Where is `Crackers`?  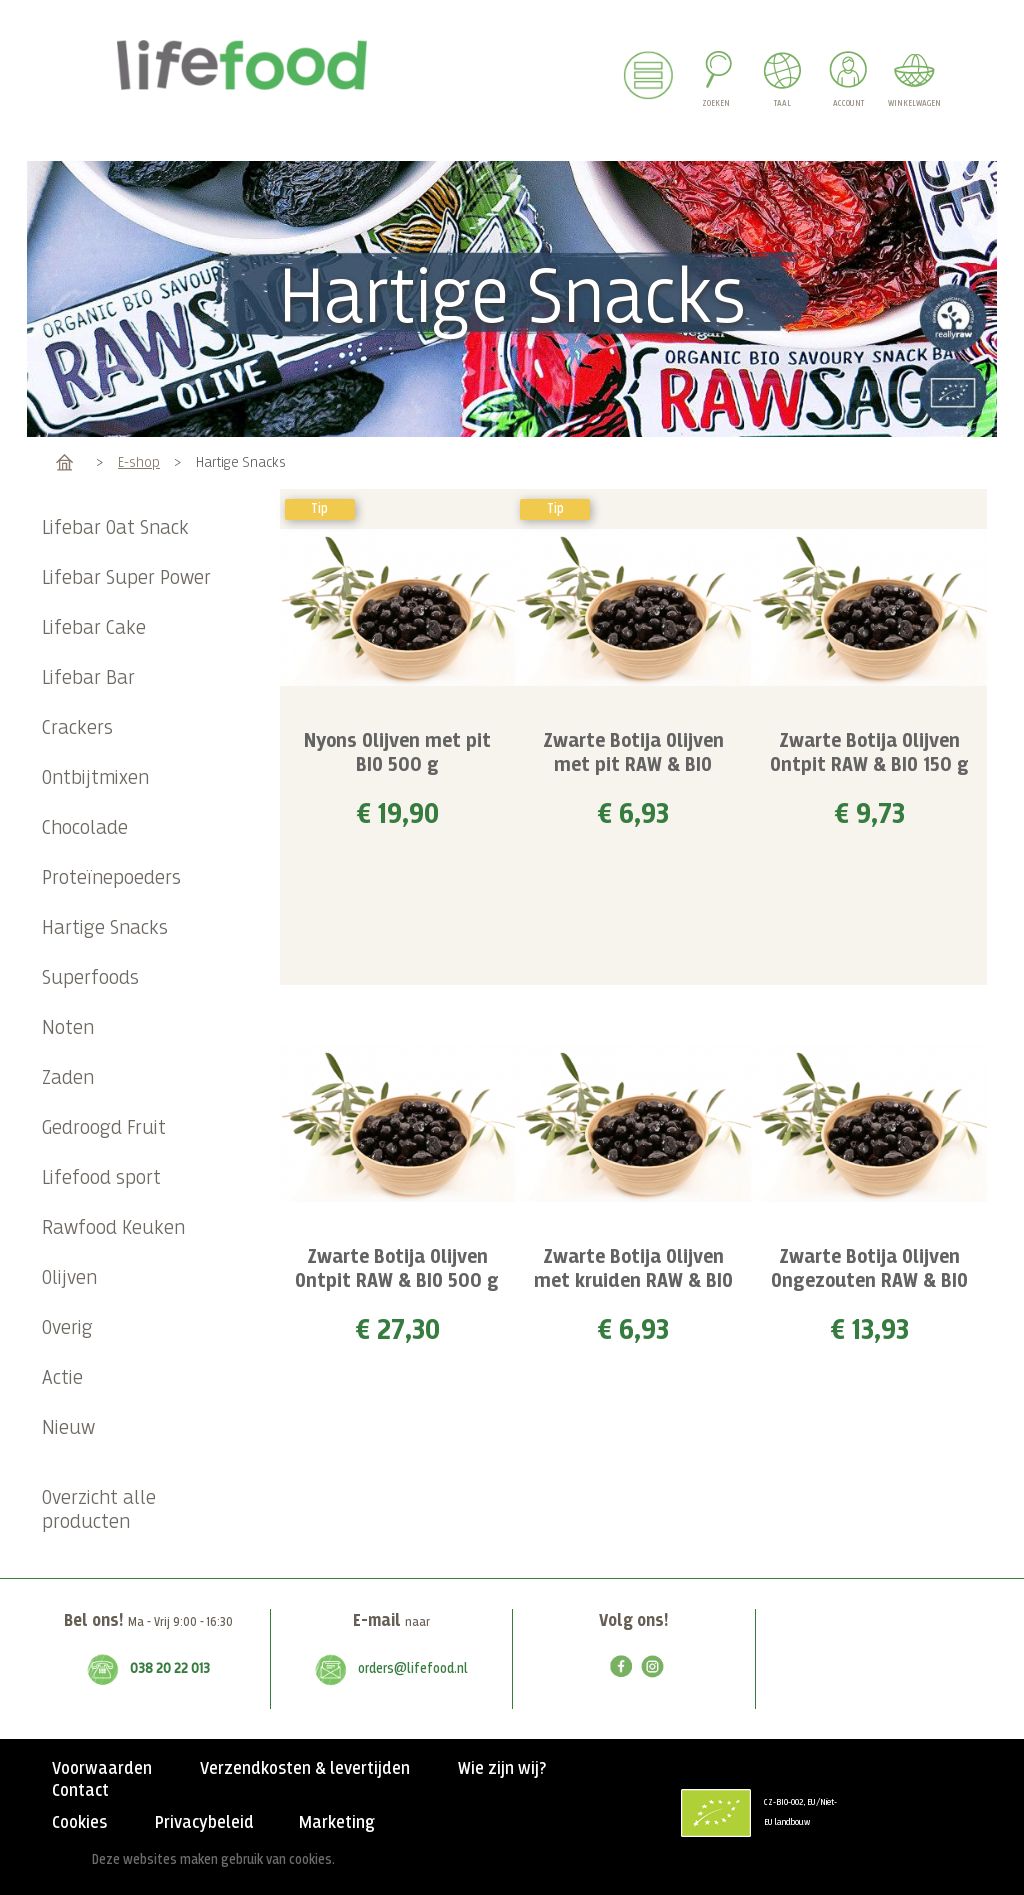
Crackers is located at coordinates (77, 728).